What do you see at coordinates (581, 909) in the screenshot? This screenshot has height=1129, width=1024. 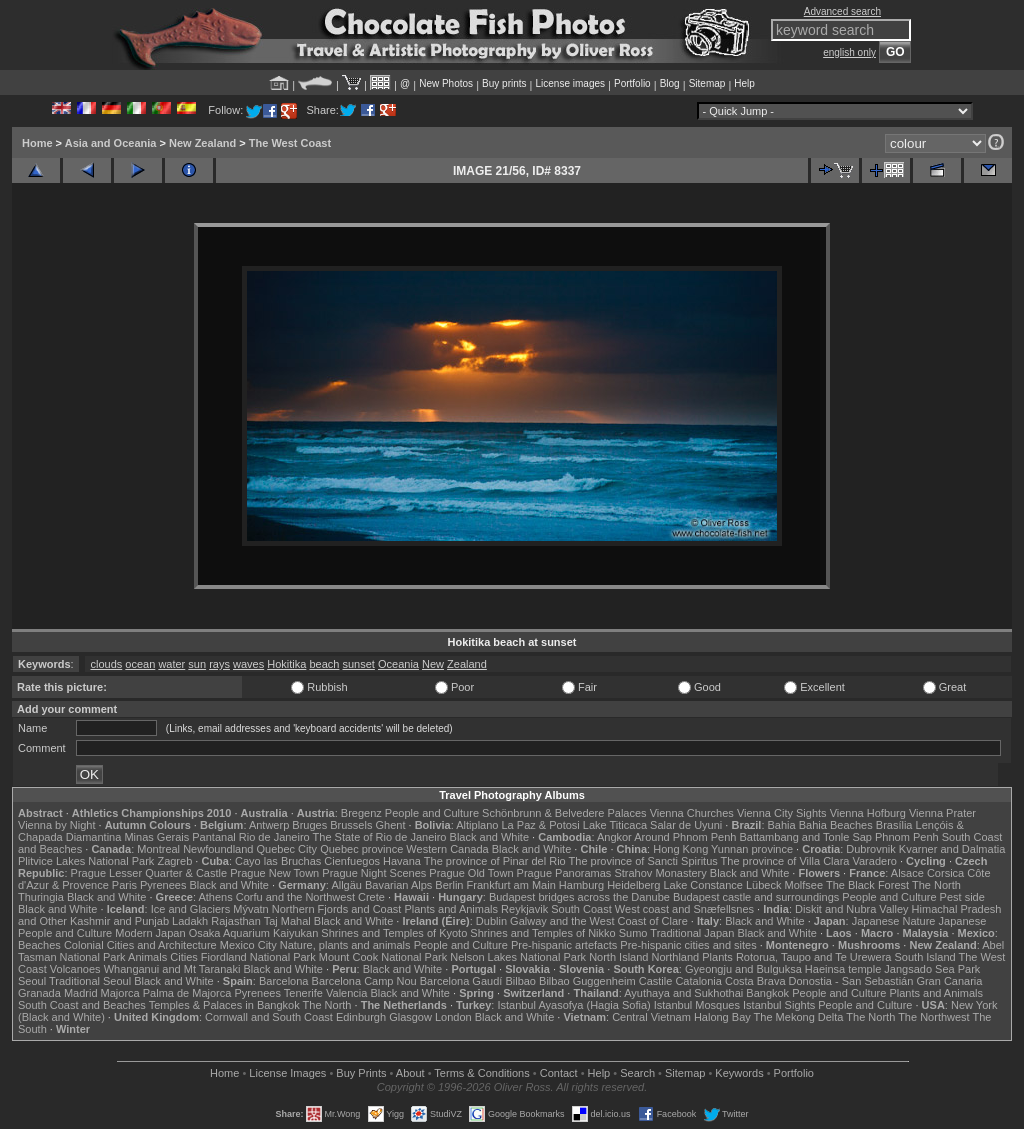 I see `South Coast` at bounding box center [581, 909].